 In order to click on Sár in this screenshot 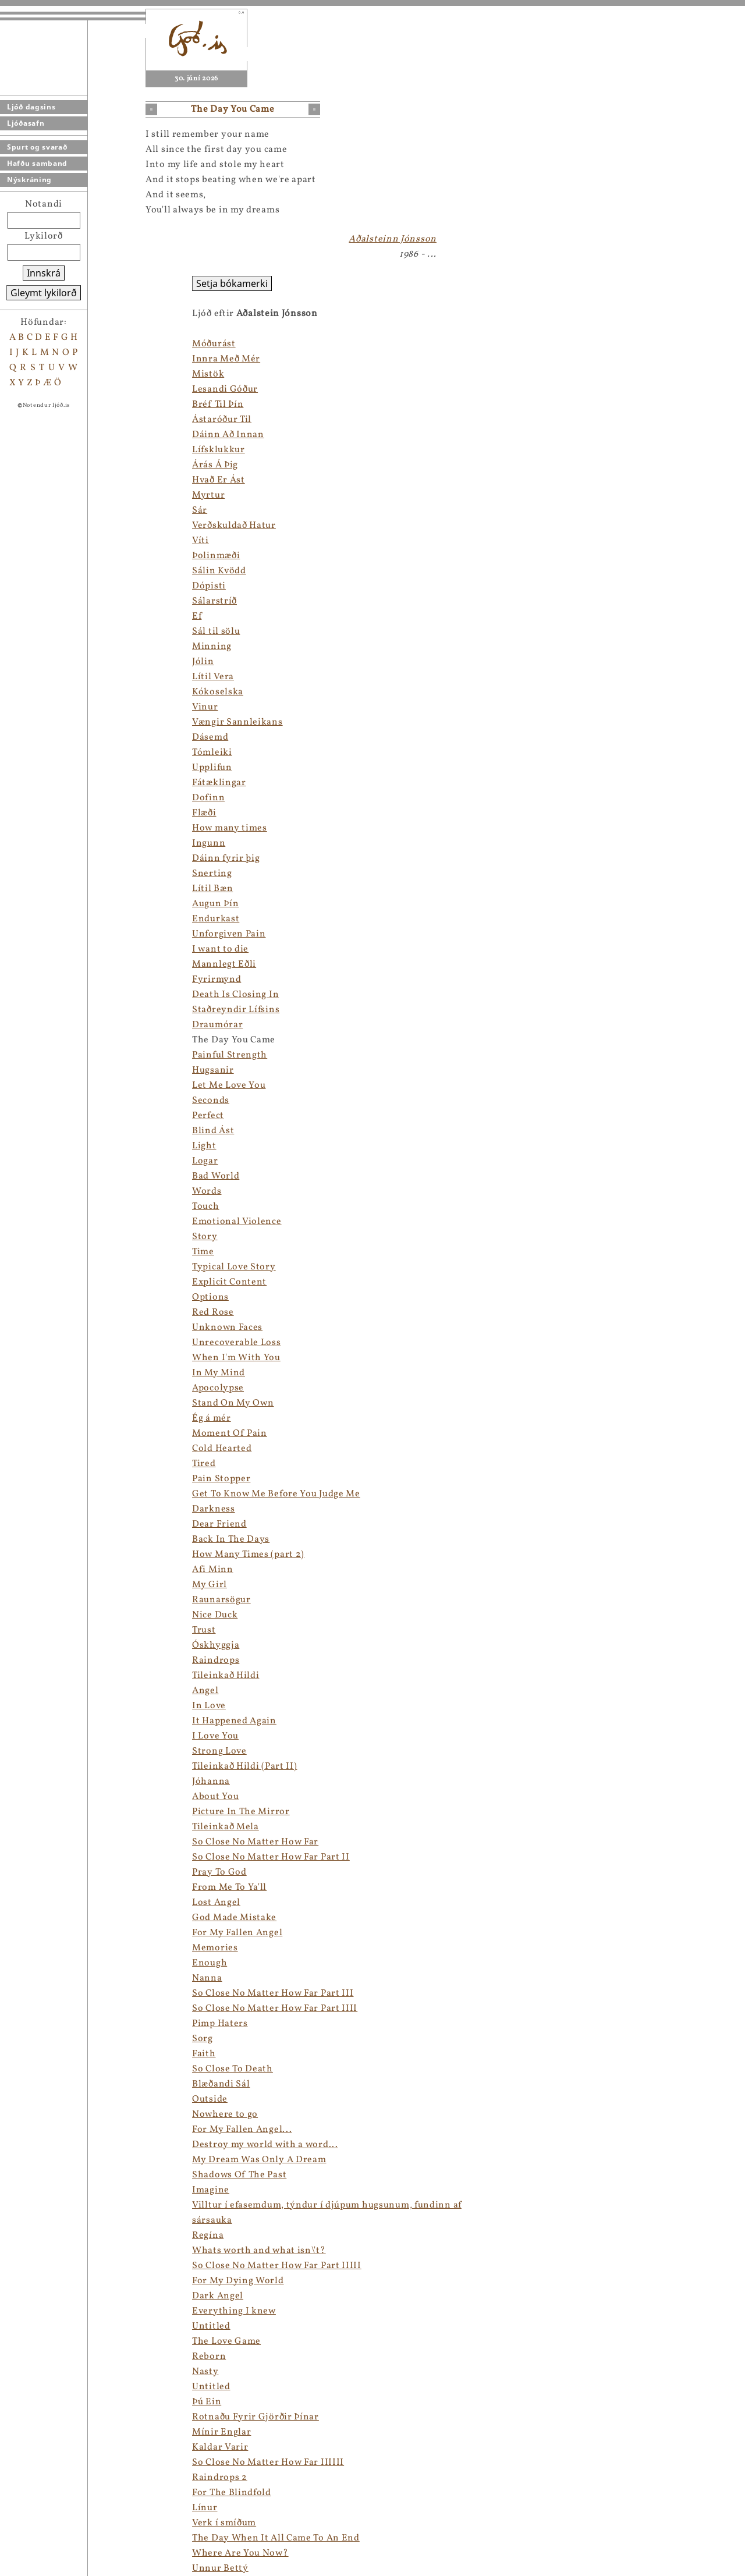, I will do `click(199, 510)`.